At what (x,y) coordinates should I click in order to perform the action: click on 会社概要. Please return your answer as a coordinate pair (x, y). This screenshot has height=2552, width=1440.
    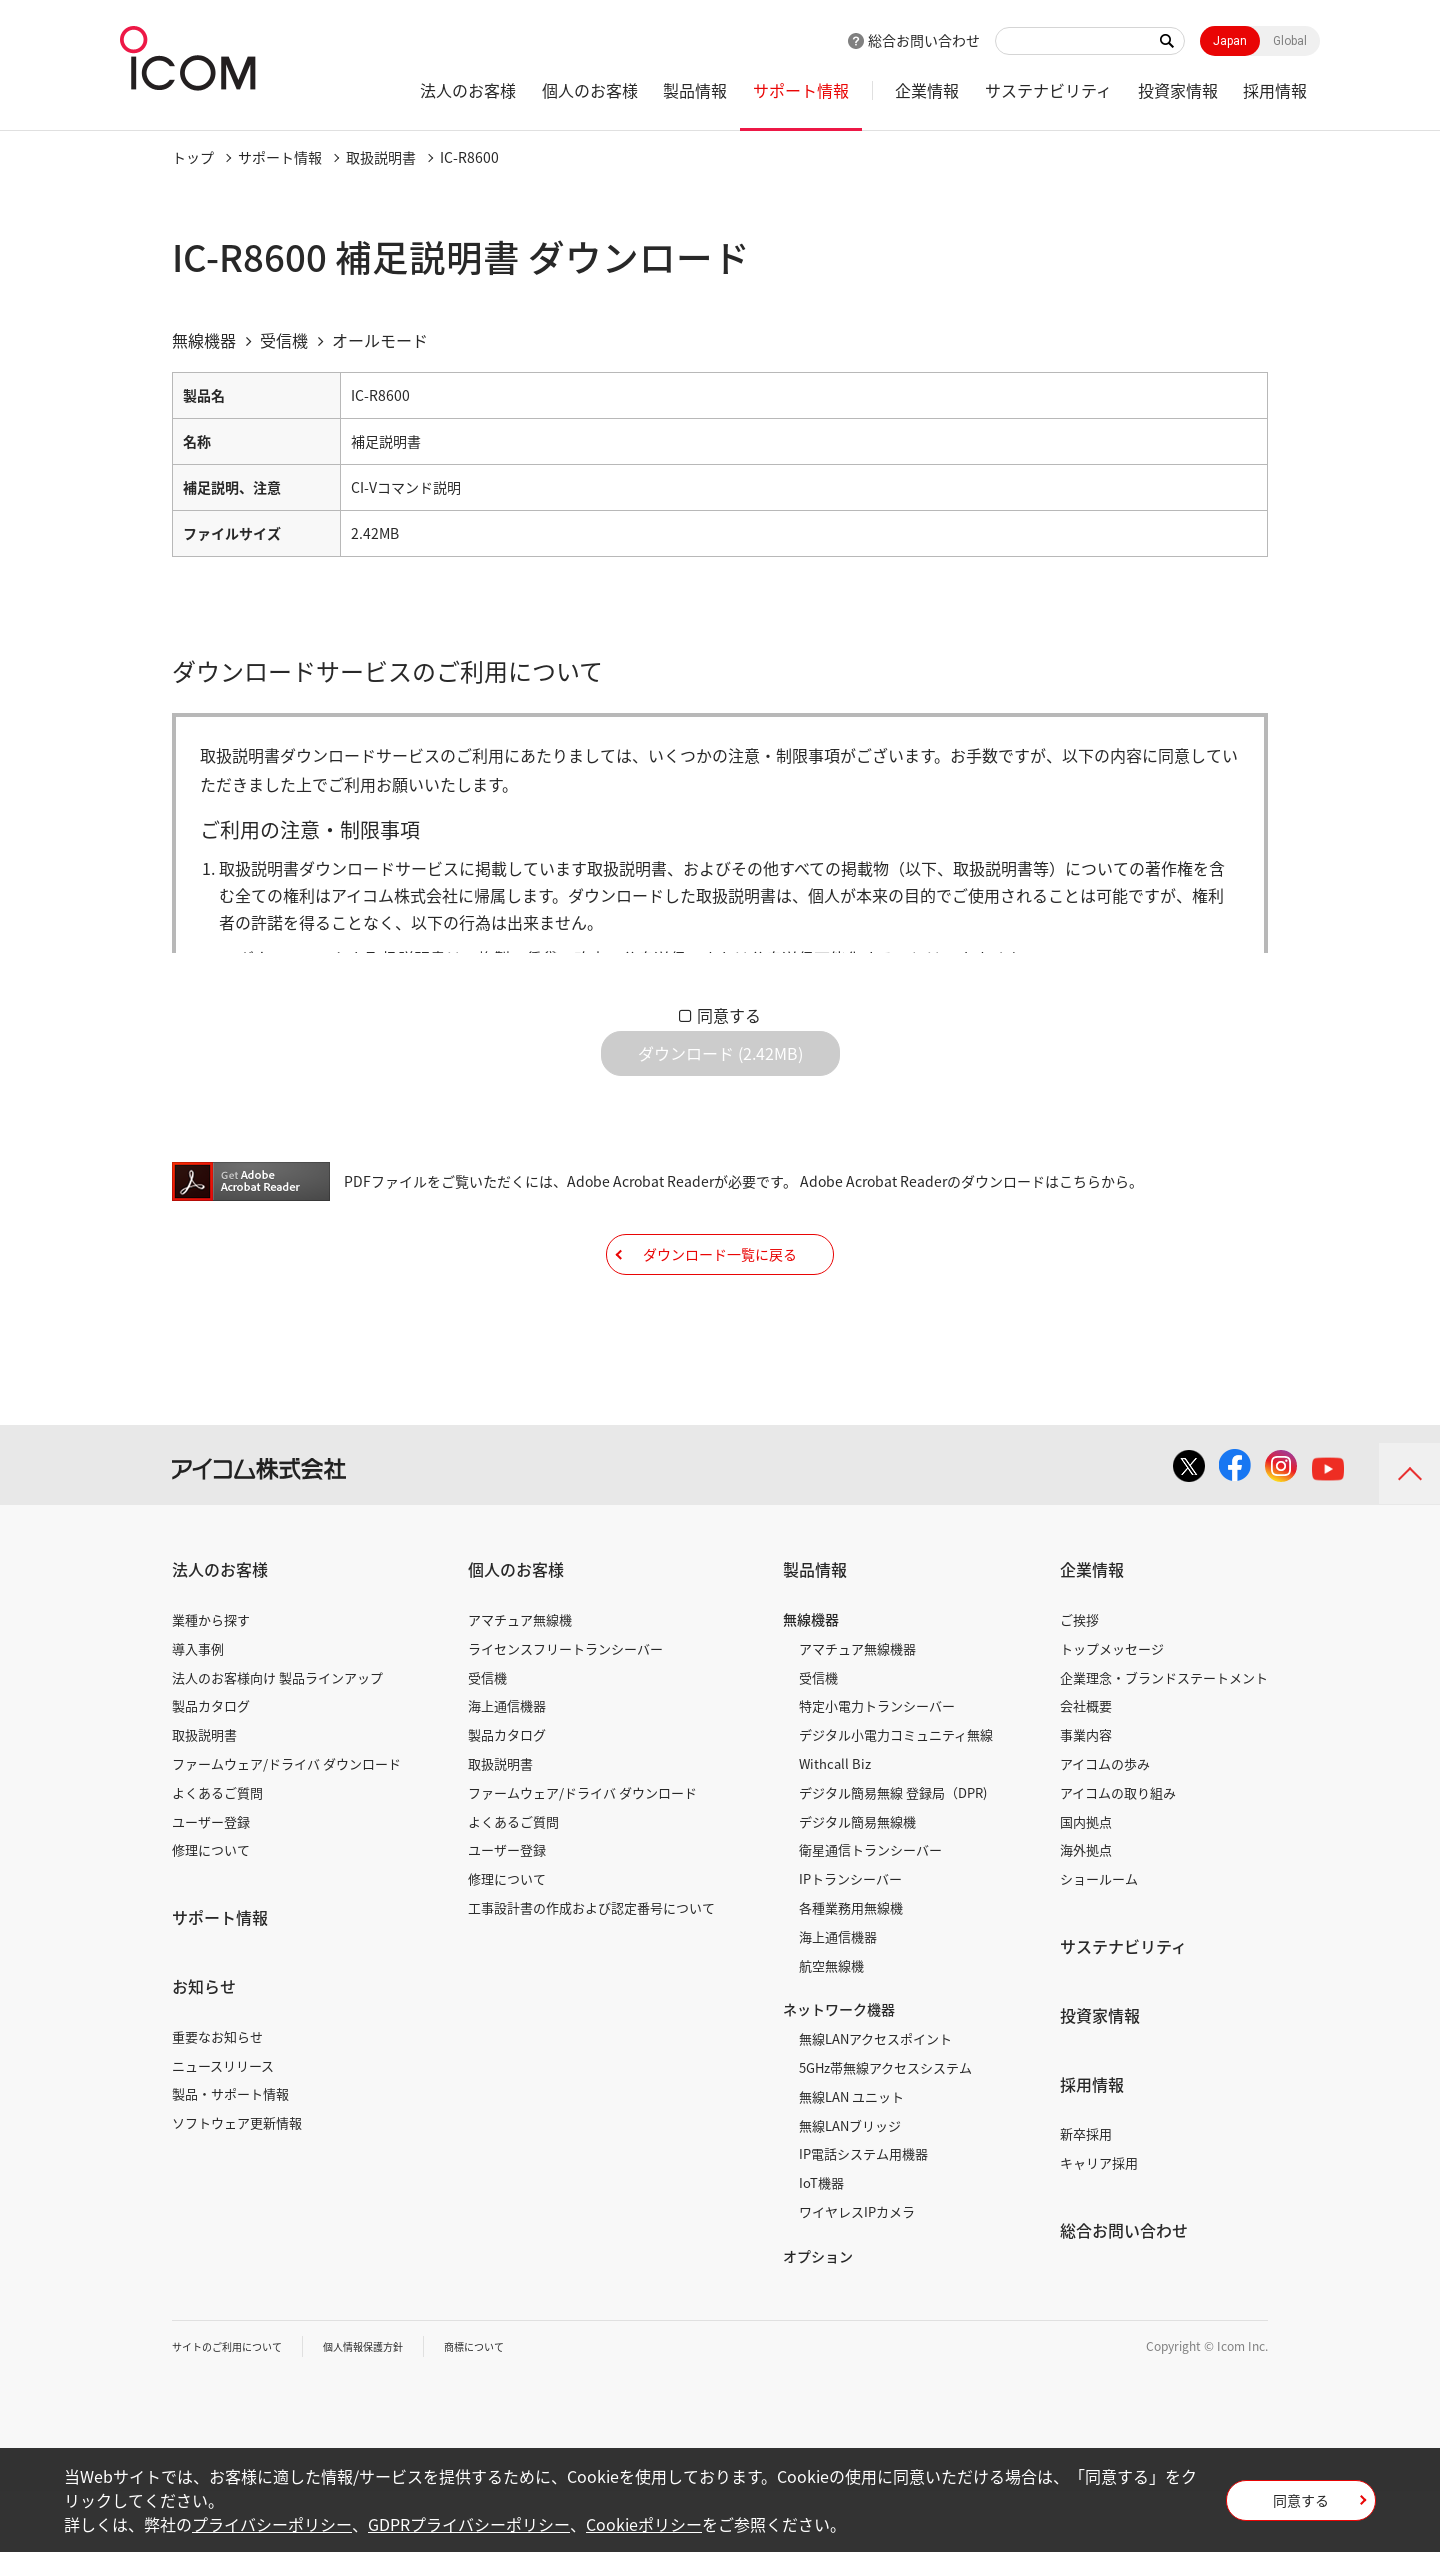
    Looking at the image, I should click on (1086, 1766).